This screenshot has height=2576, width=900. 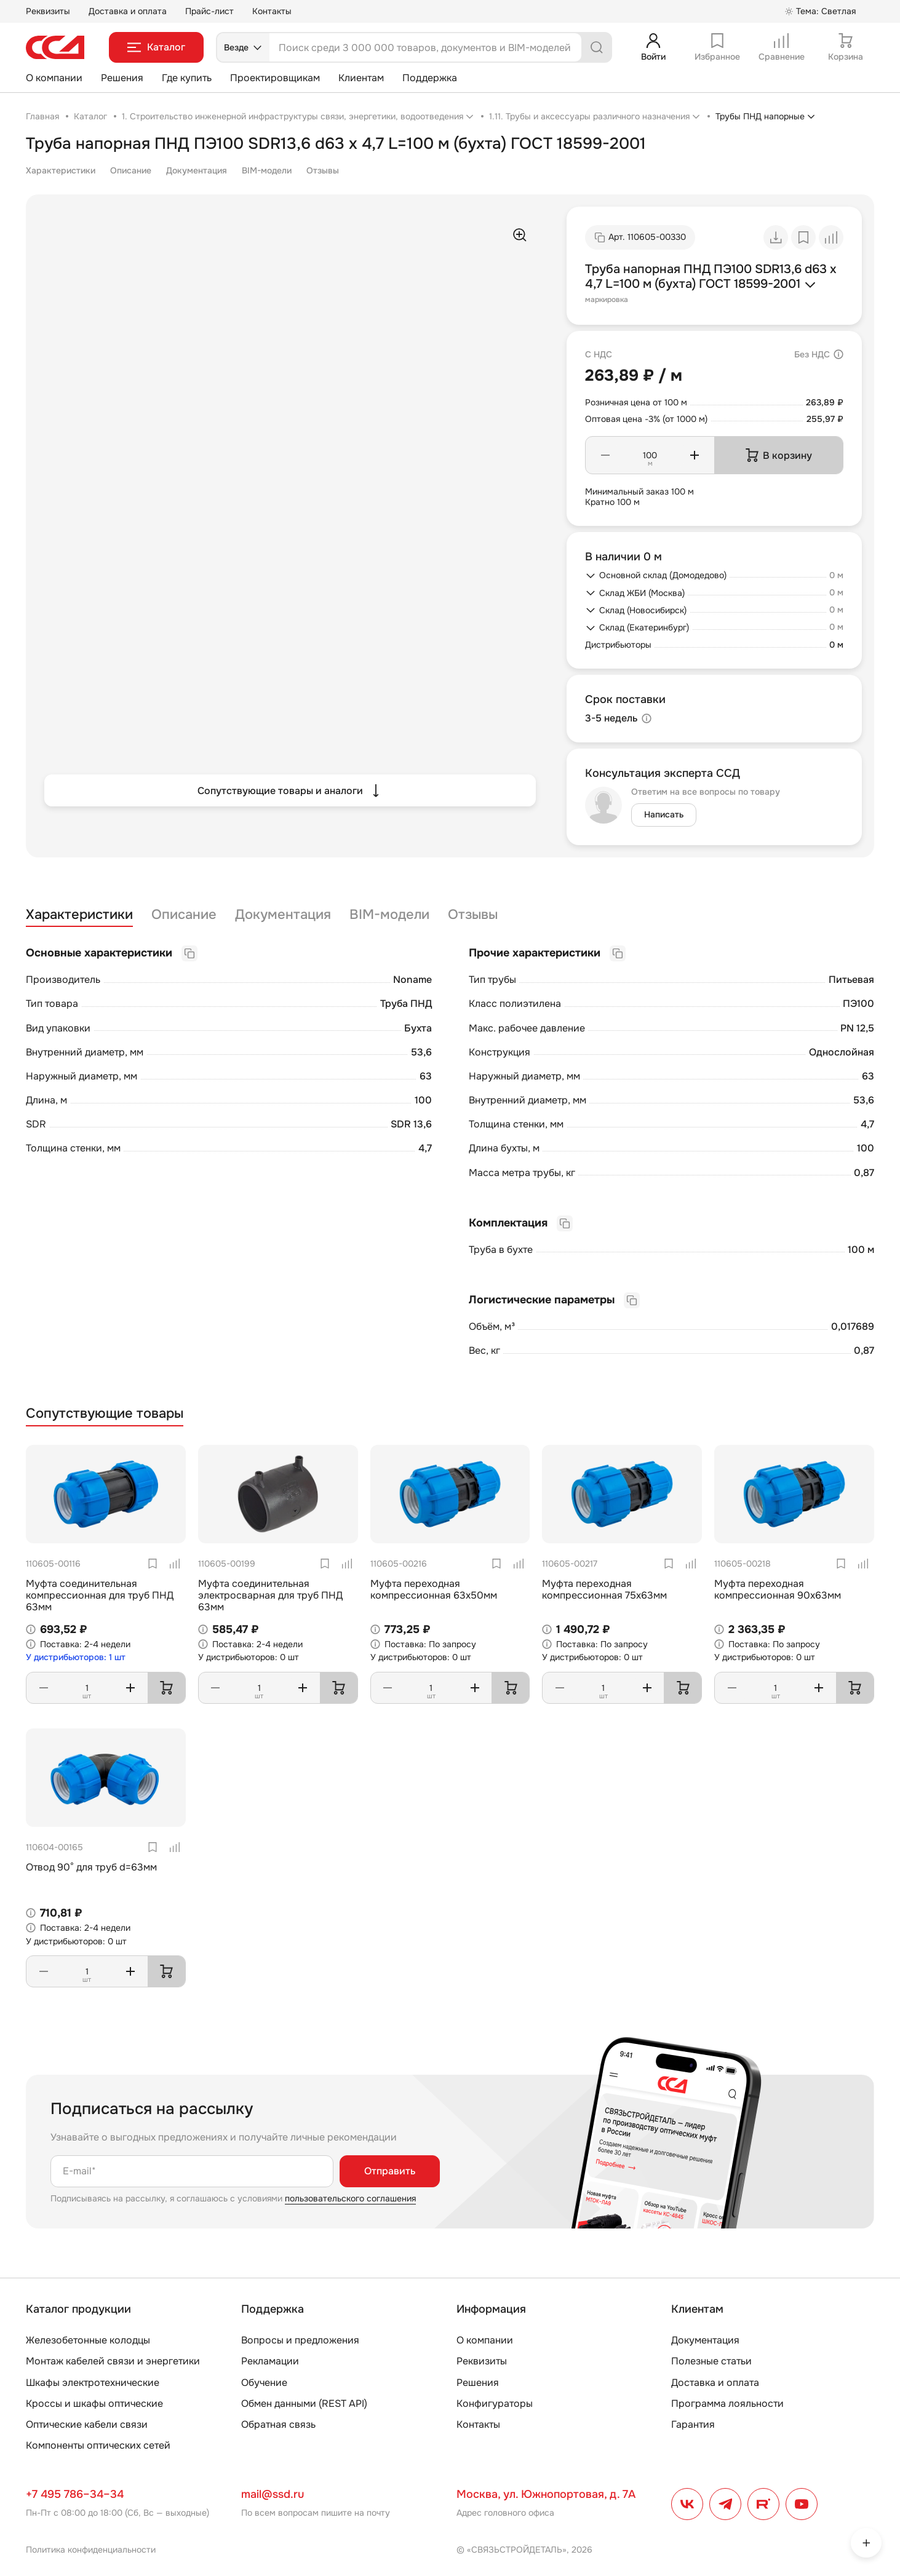 I want to click on Муфта переходная компрессионная 90х63мм, so click(x=777, y=1589).